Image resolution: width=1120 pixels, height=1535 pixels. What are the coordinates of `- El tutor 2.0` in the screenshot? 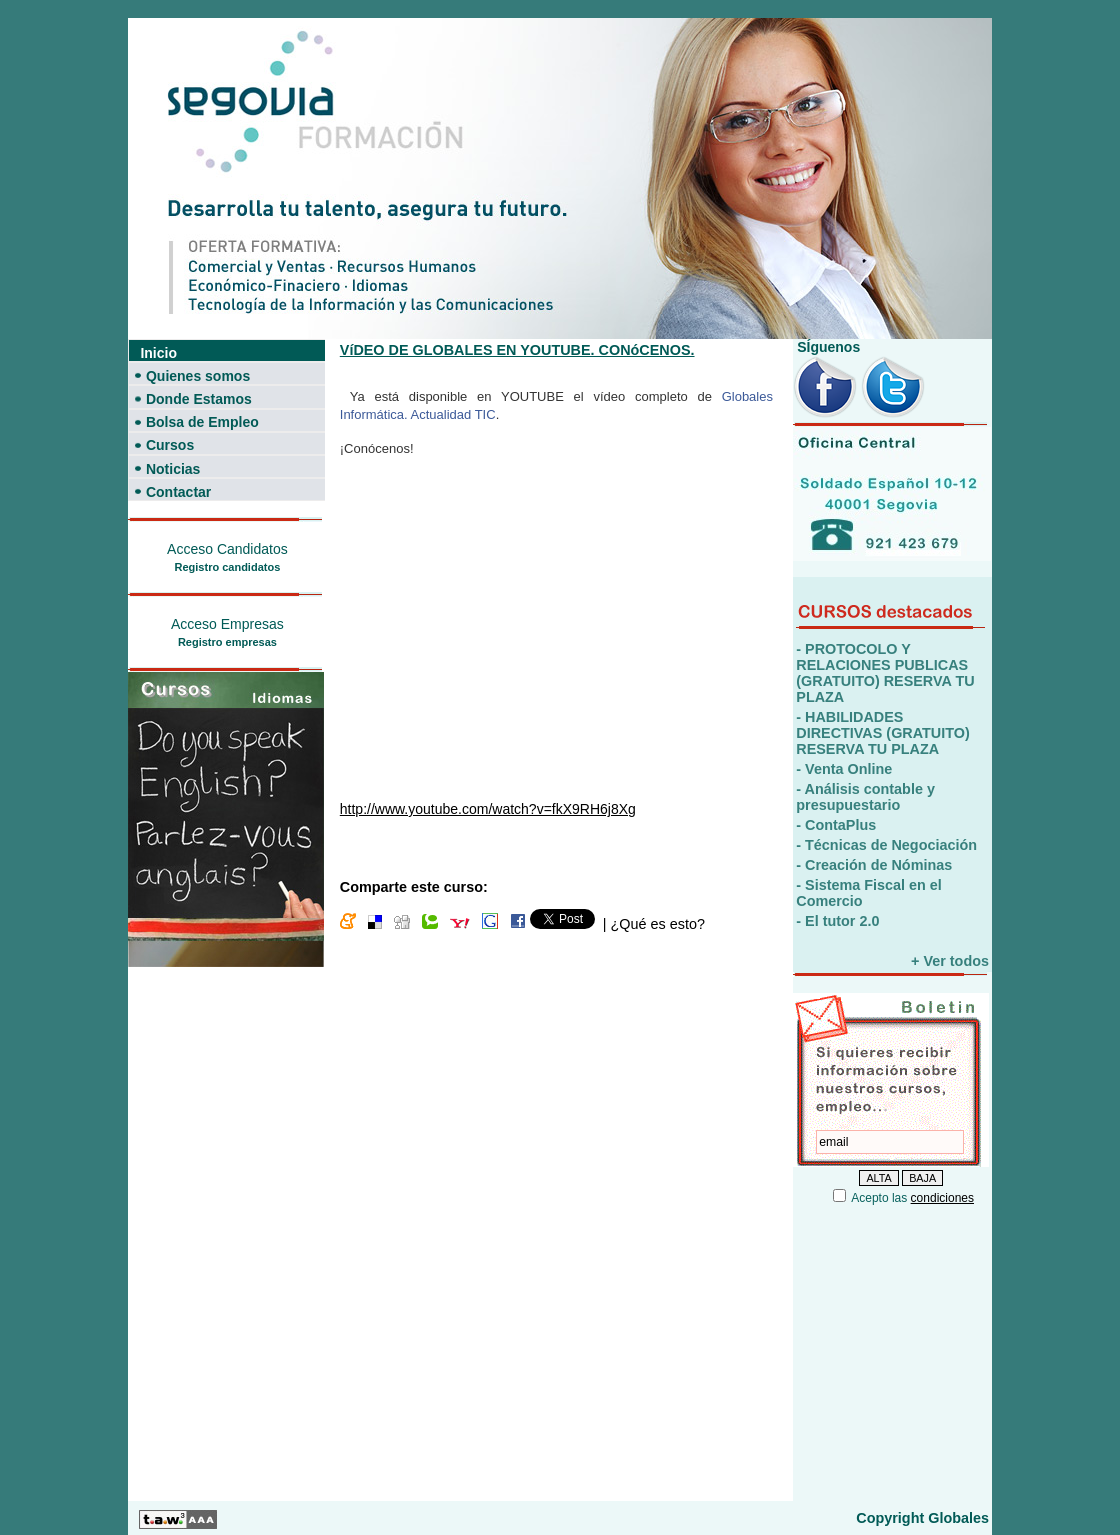 It's located at (837, 921).